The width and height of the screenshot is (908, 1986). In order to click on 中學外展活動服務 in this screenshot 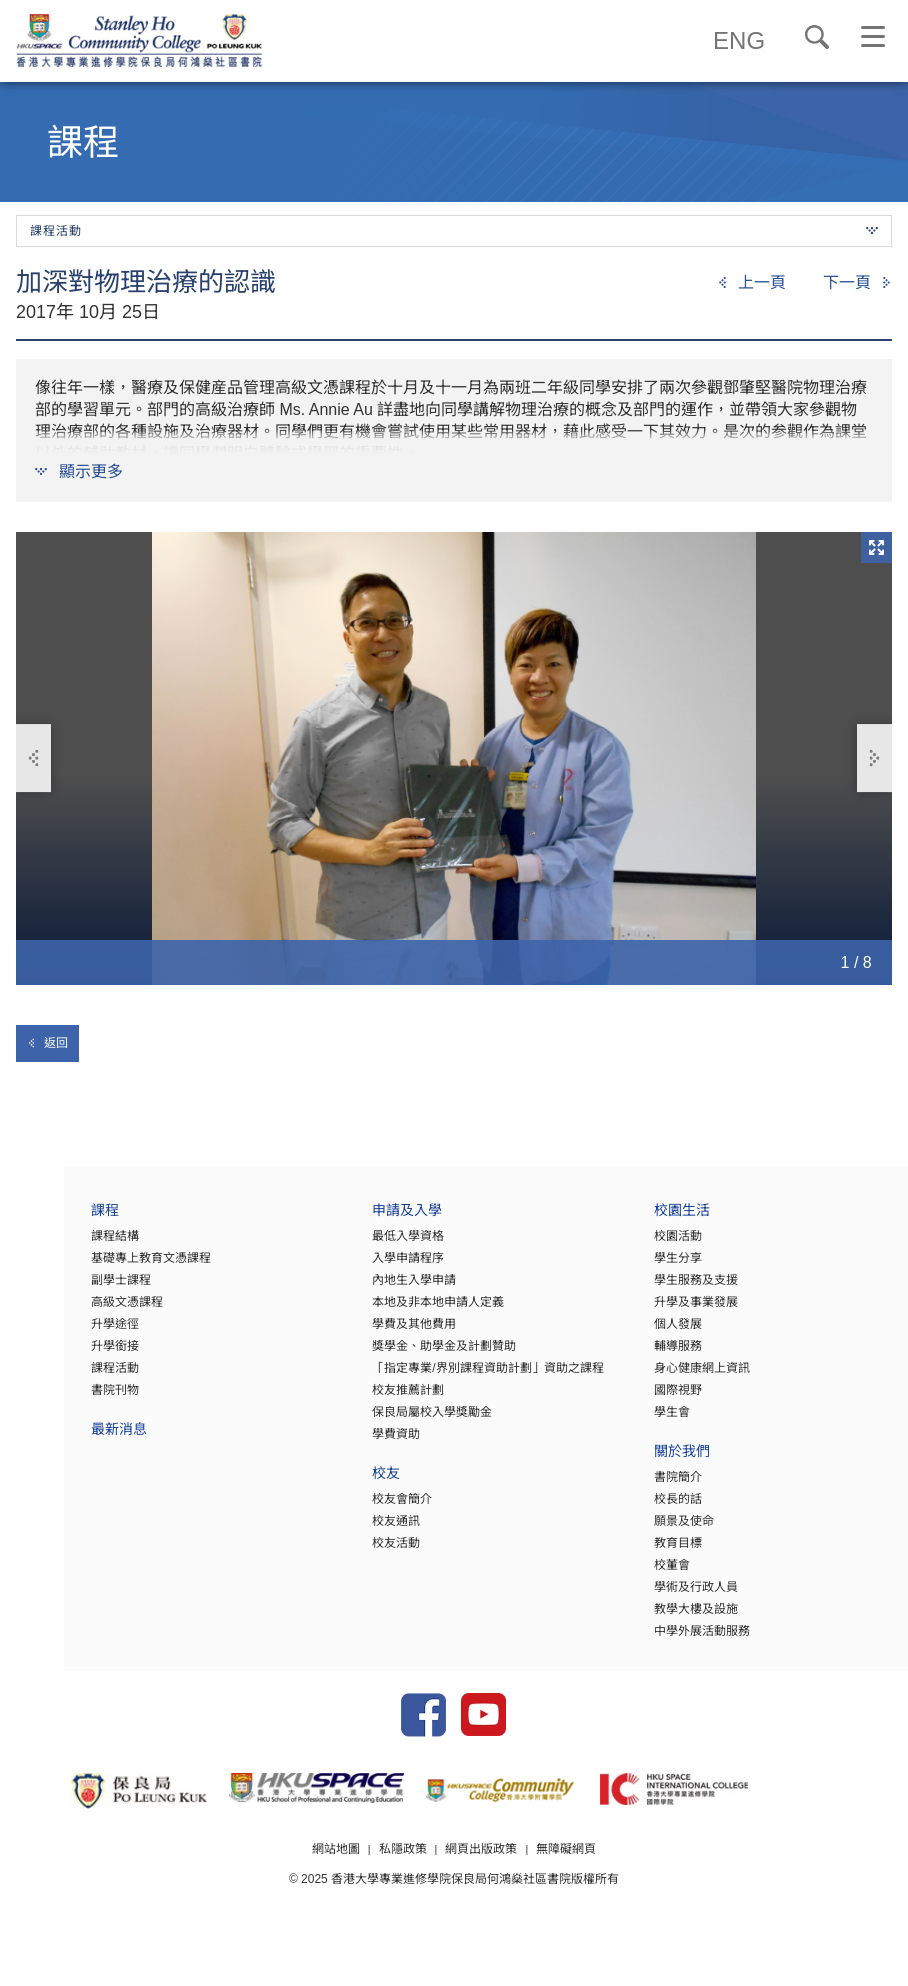, I will do `click(680, 1641)`.